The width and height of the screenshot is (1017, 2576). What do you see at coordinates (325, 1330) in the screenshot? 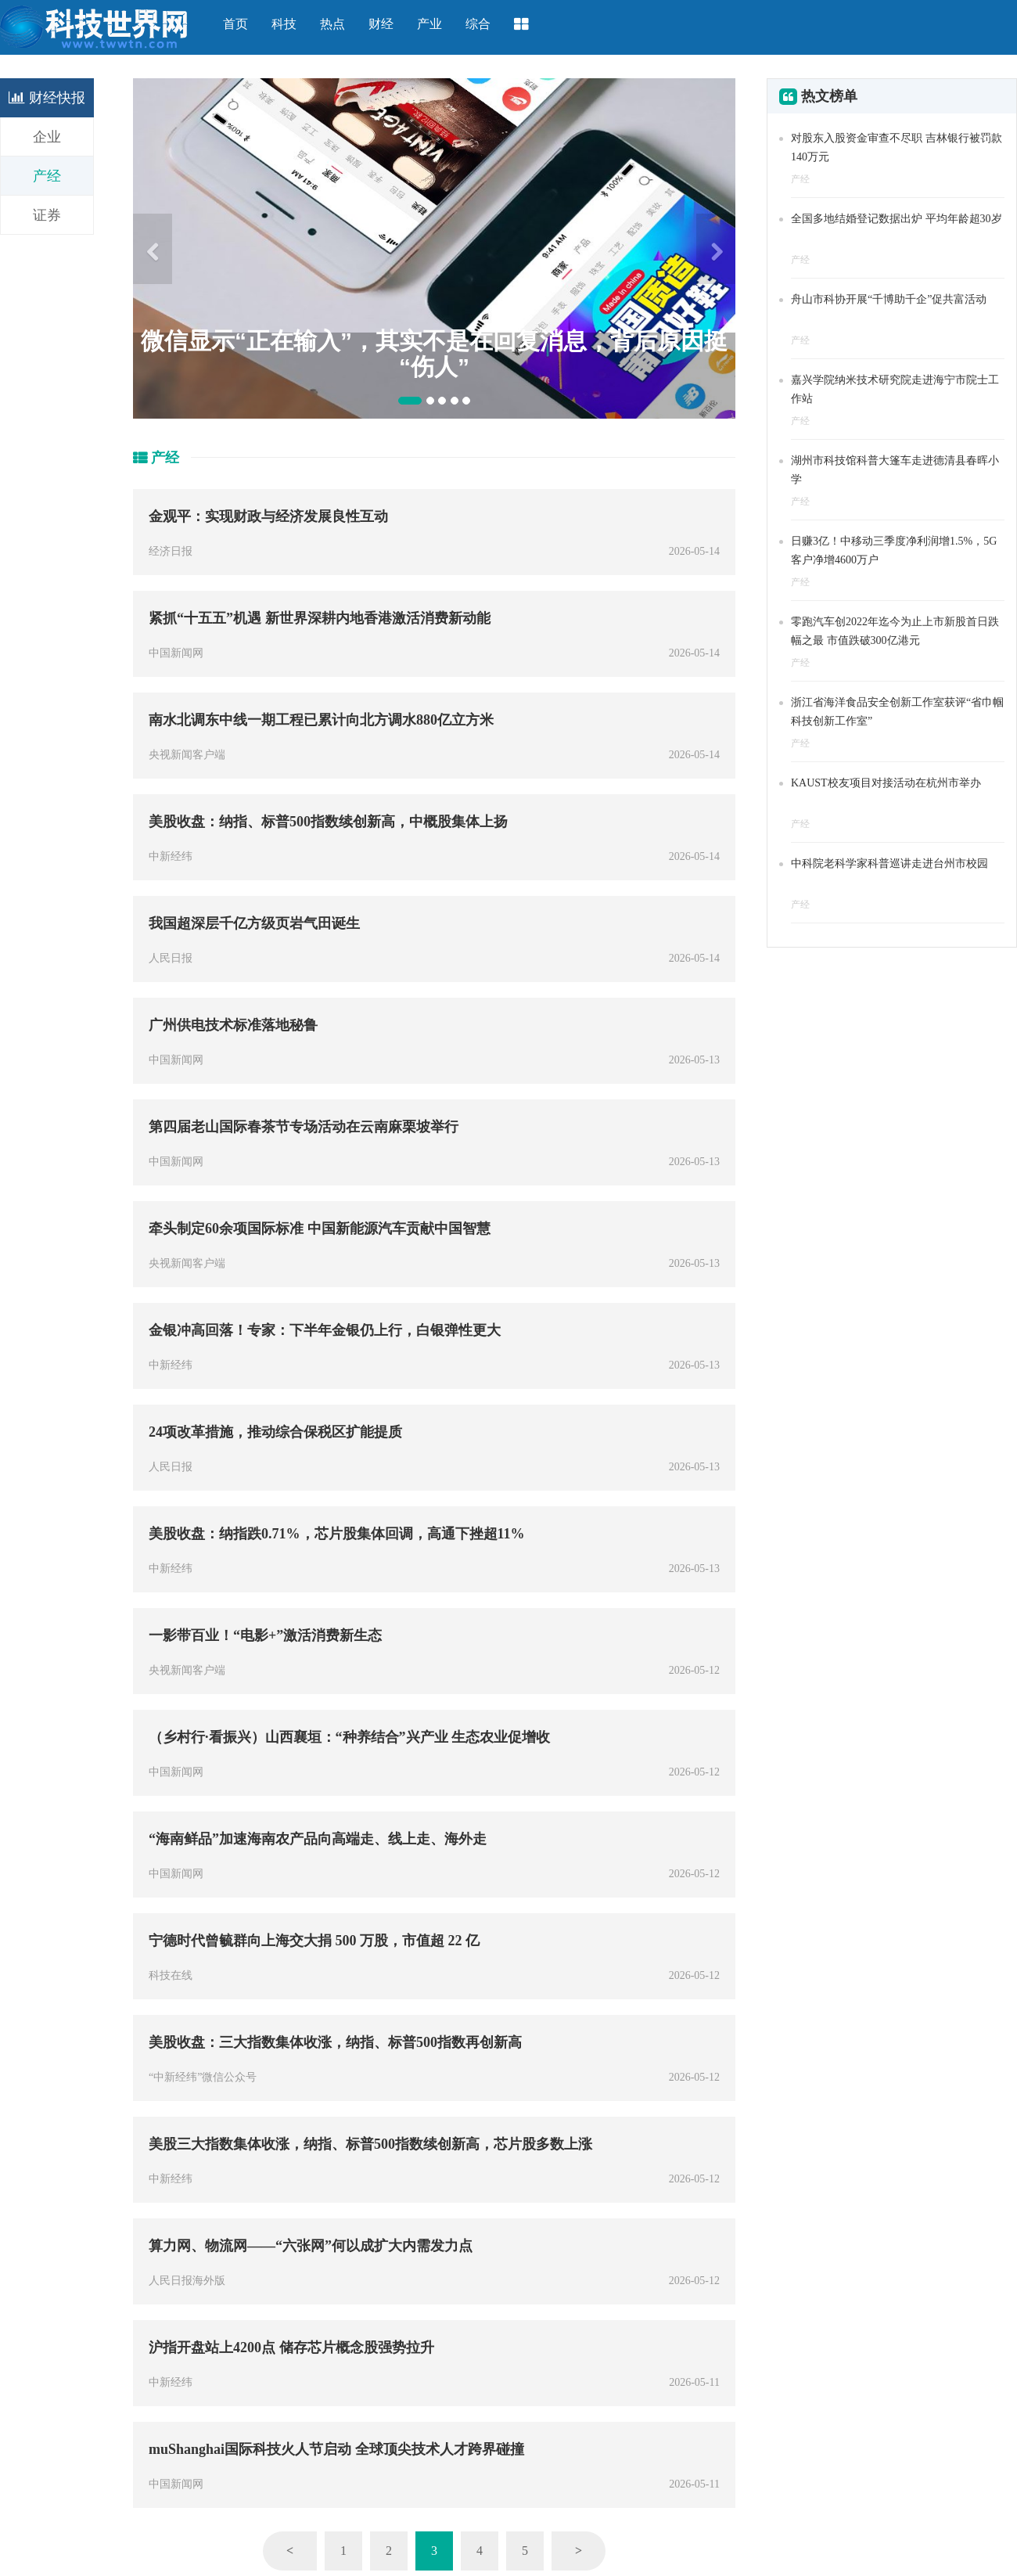
I see `金银冲高回落！专家：下半年金银仍上行，白银弹性更大` at bounding box center [325, 1330].